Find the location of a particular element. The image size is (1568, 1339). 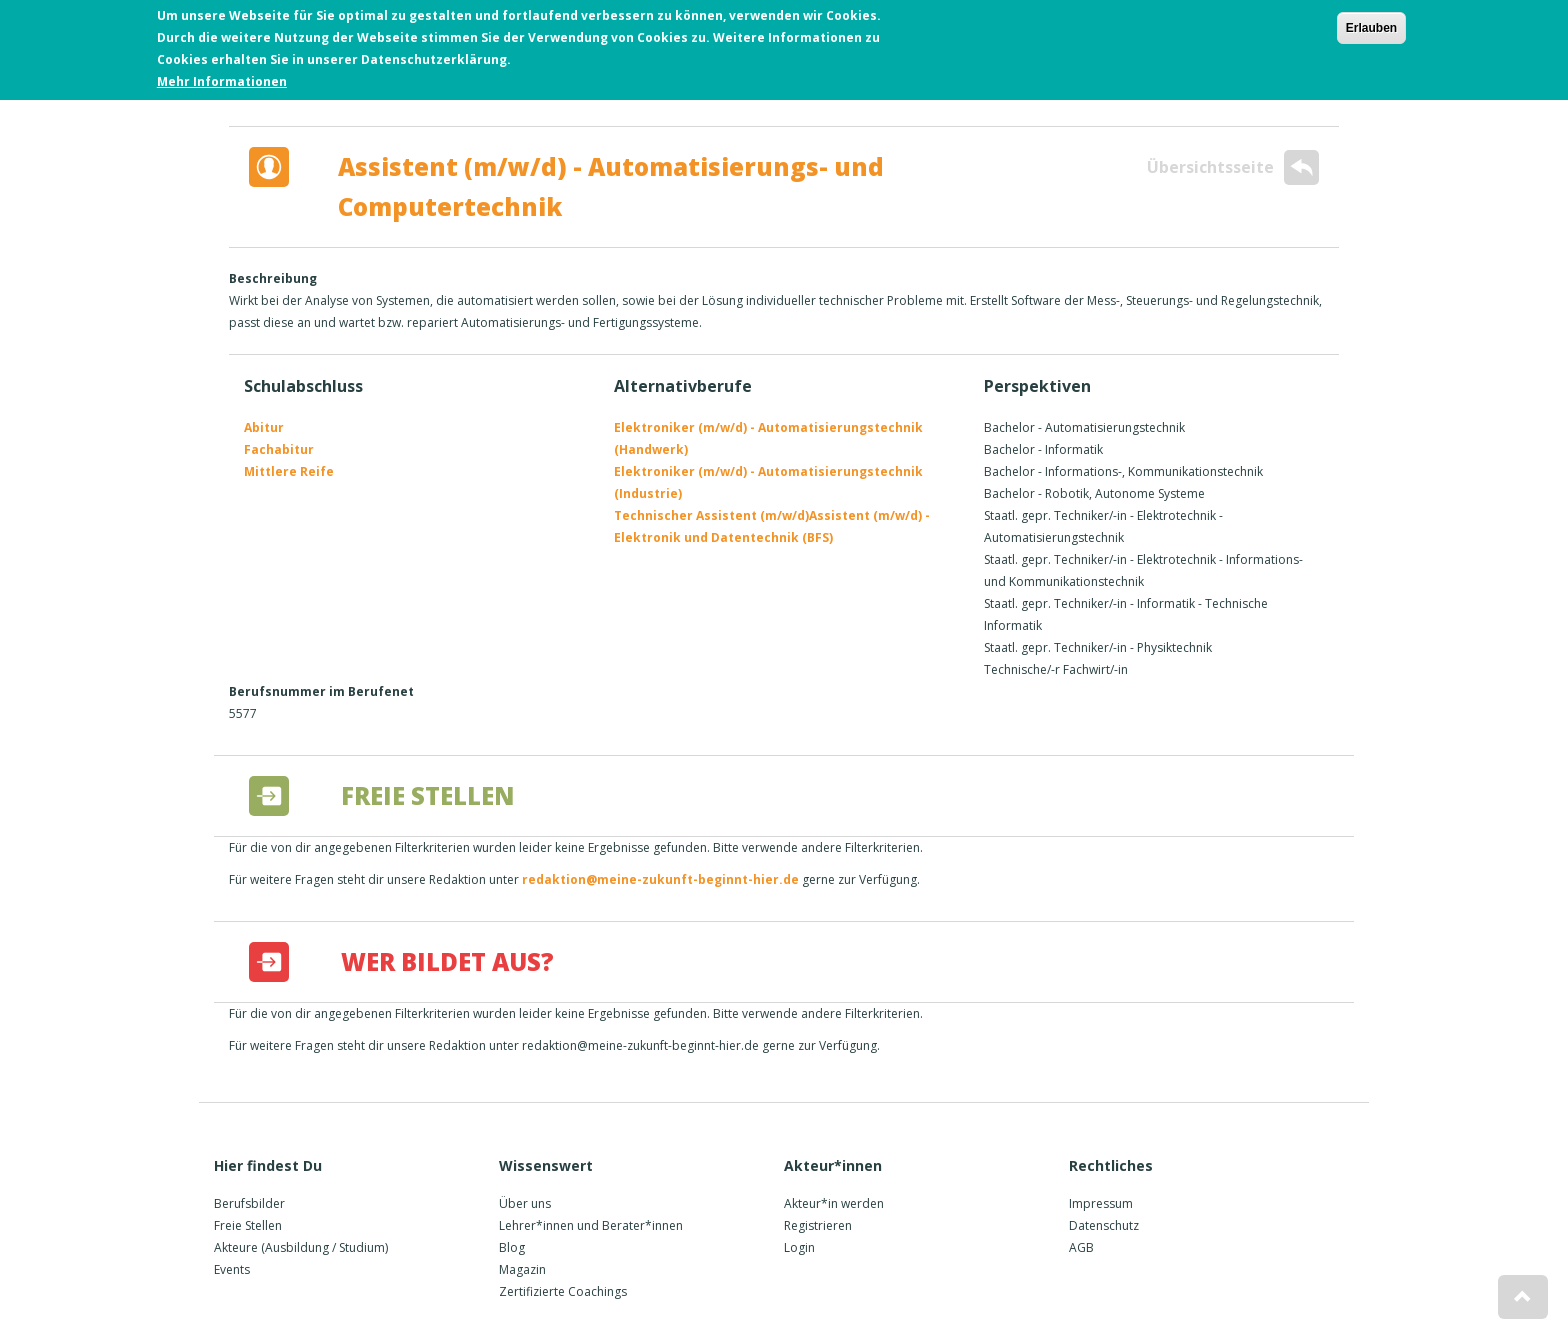

Fachabitur is located at coordinates (279, 449).